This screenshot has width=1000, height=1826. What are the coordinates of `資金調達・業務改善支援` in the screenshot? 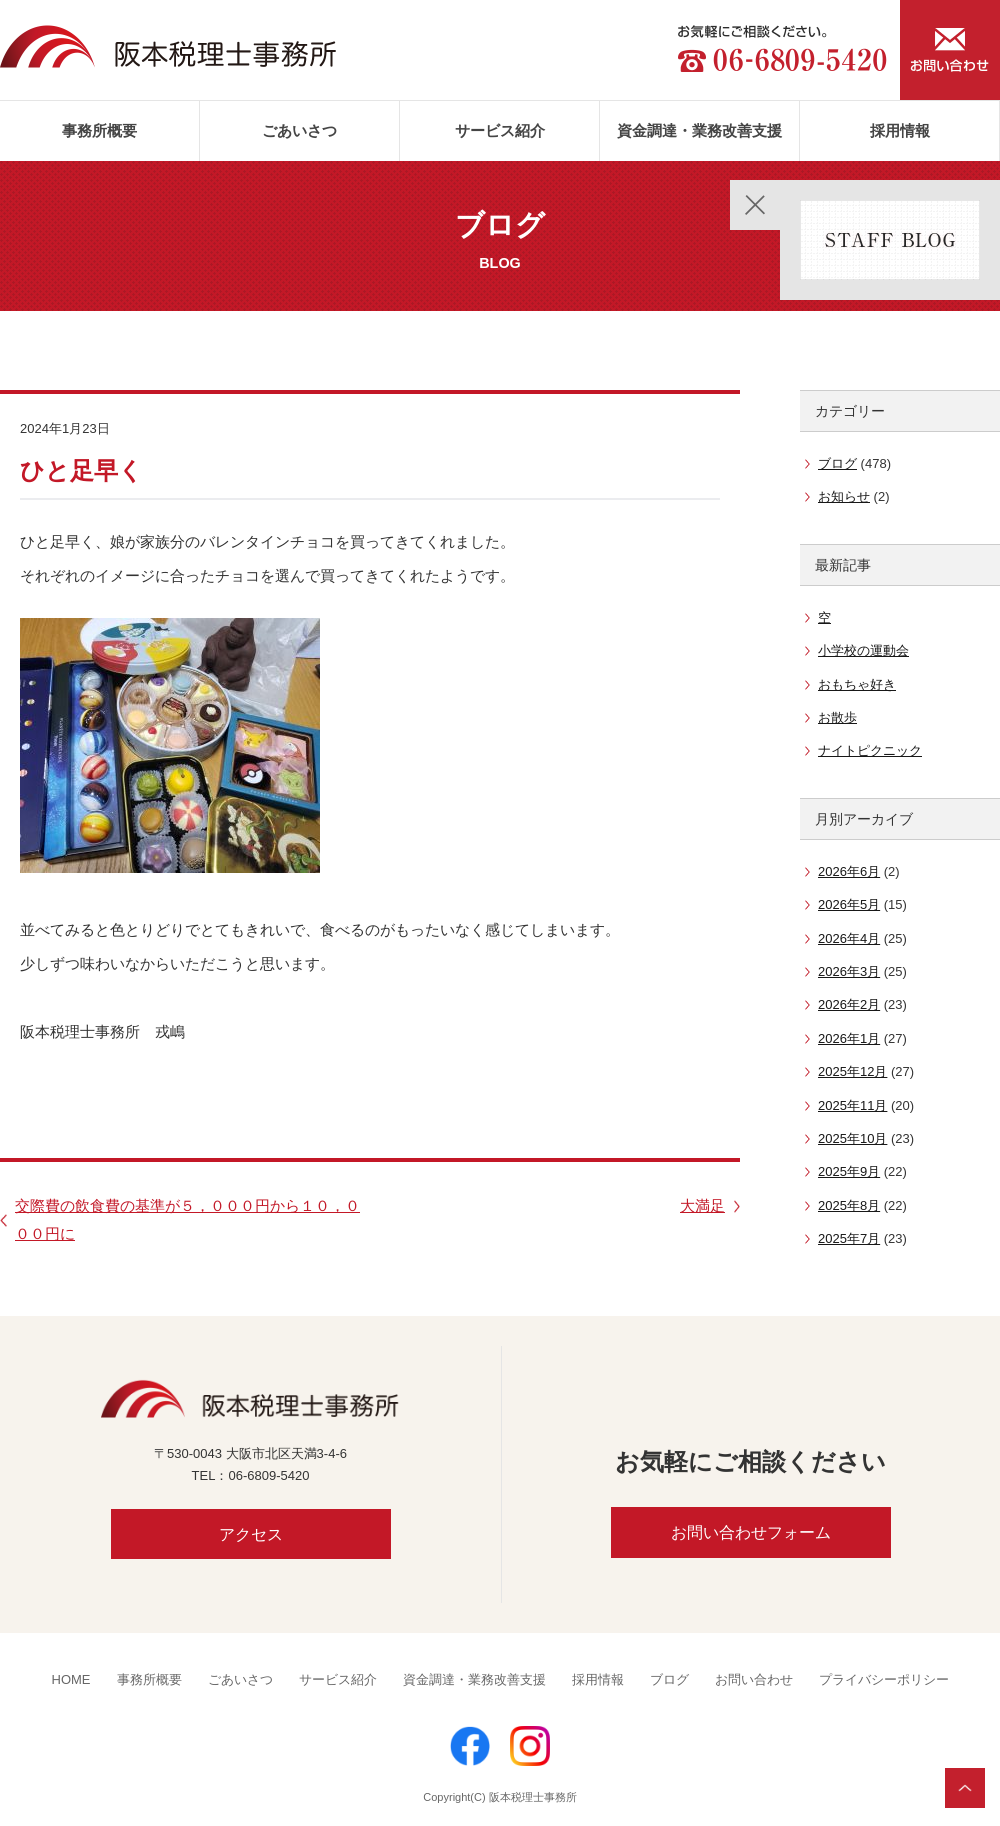 It's located at (699, 130).